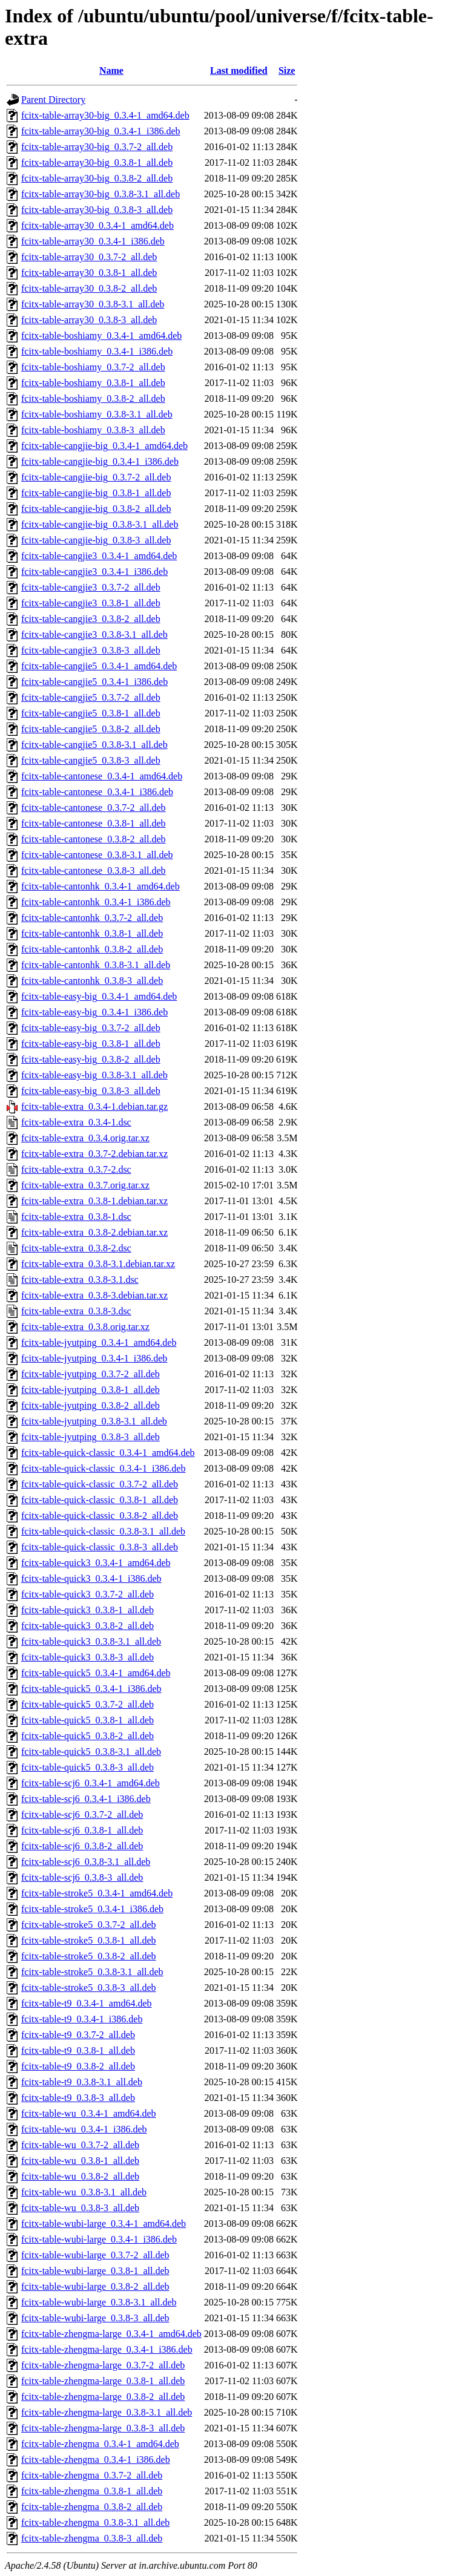  What do you see at coordinates (76, 1122) in the screenshot?
I see `fcitx-table-extra_0.3.4-1.dsc` at bounding box center [76, 1122].